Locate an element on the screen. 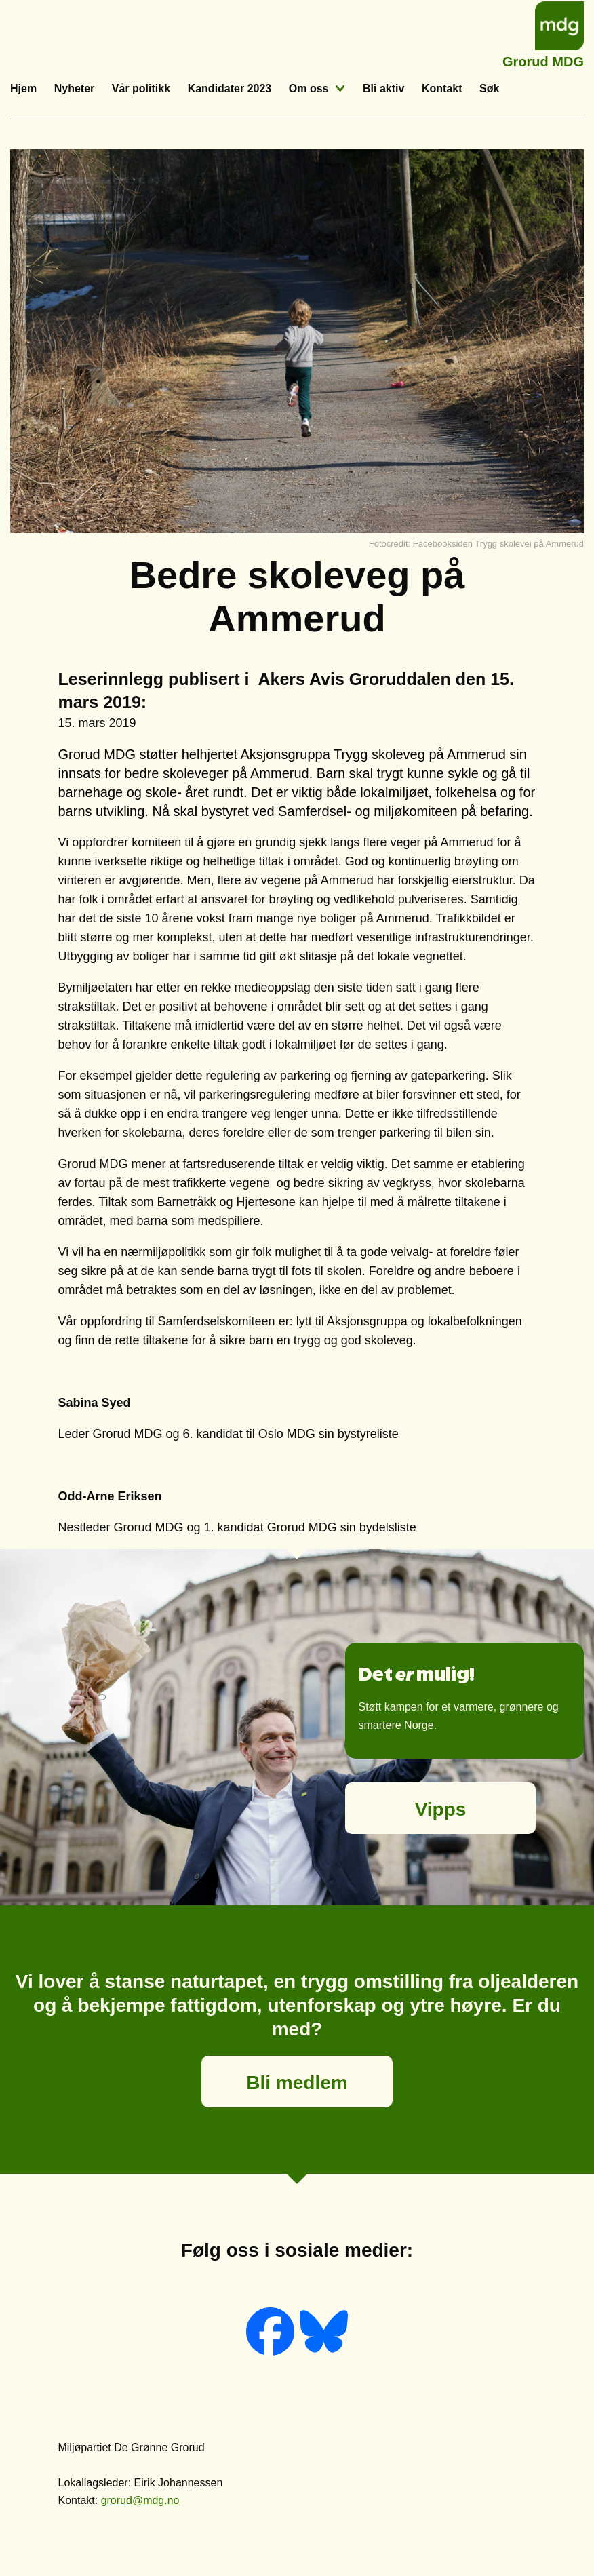  Kandidater 2023 is located at coordinates (230, 88).